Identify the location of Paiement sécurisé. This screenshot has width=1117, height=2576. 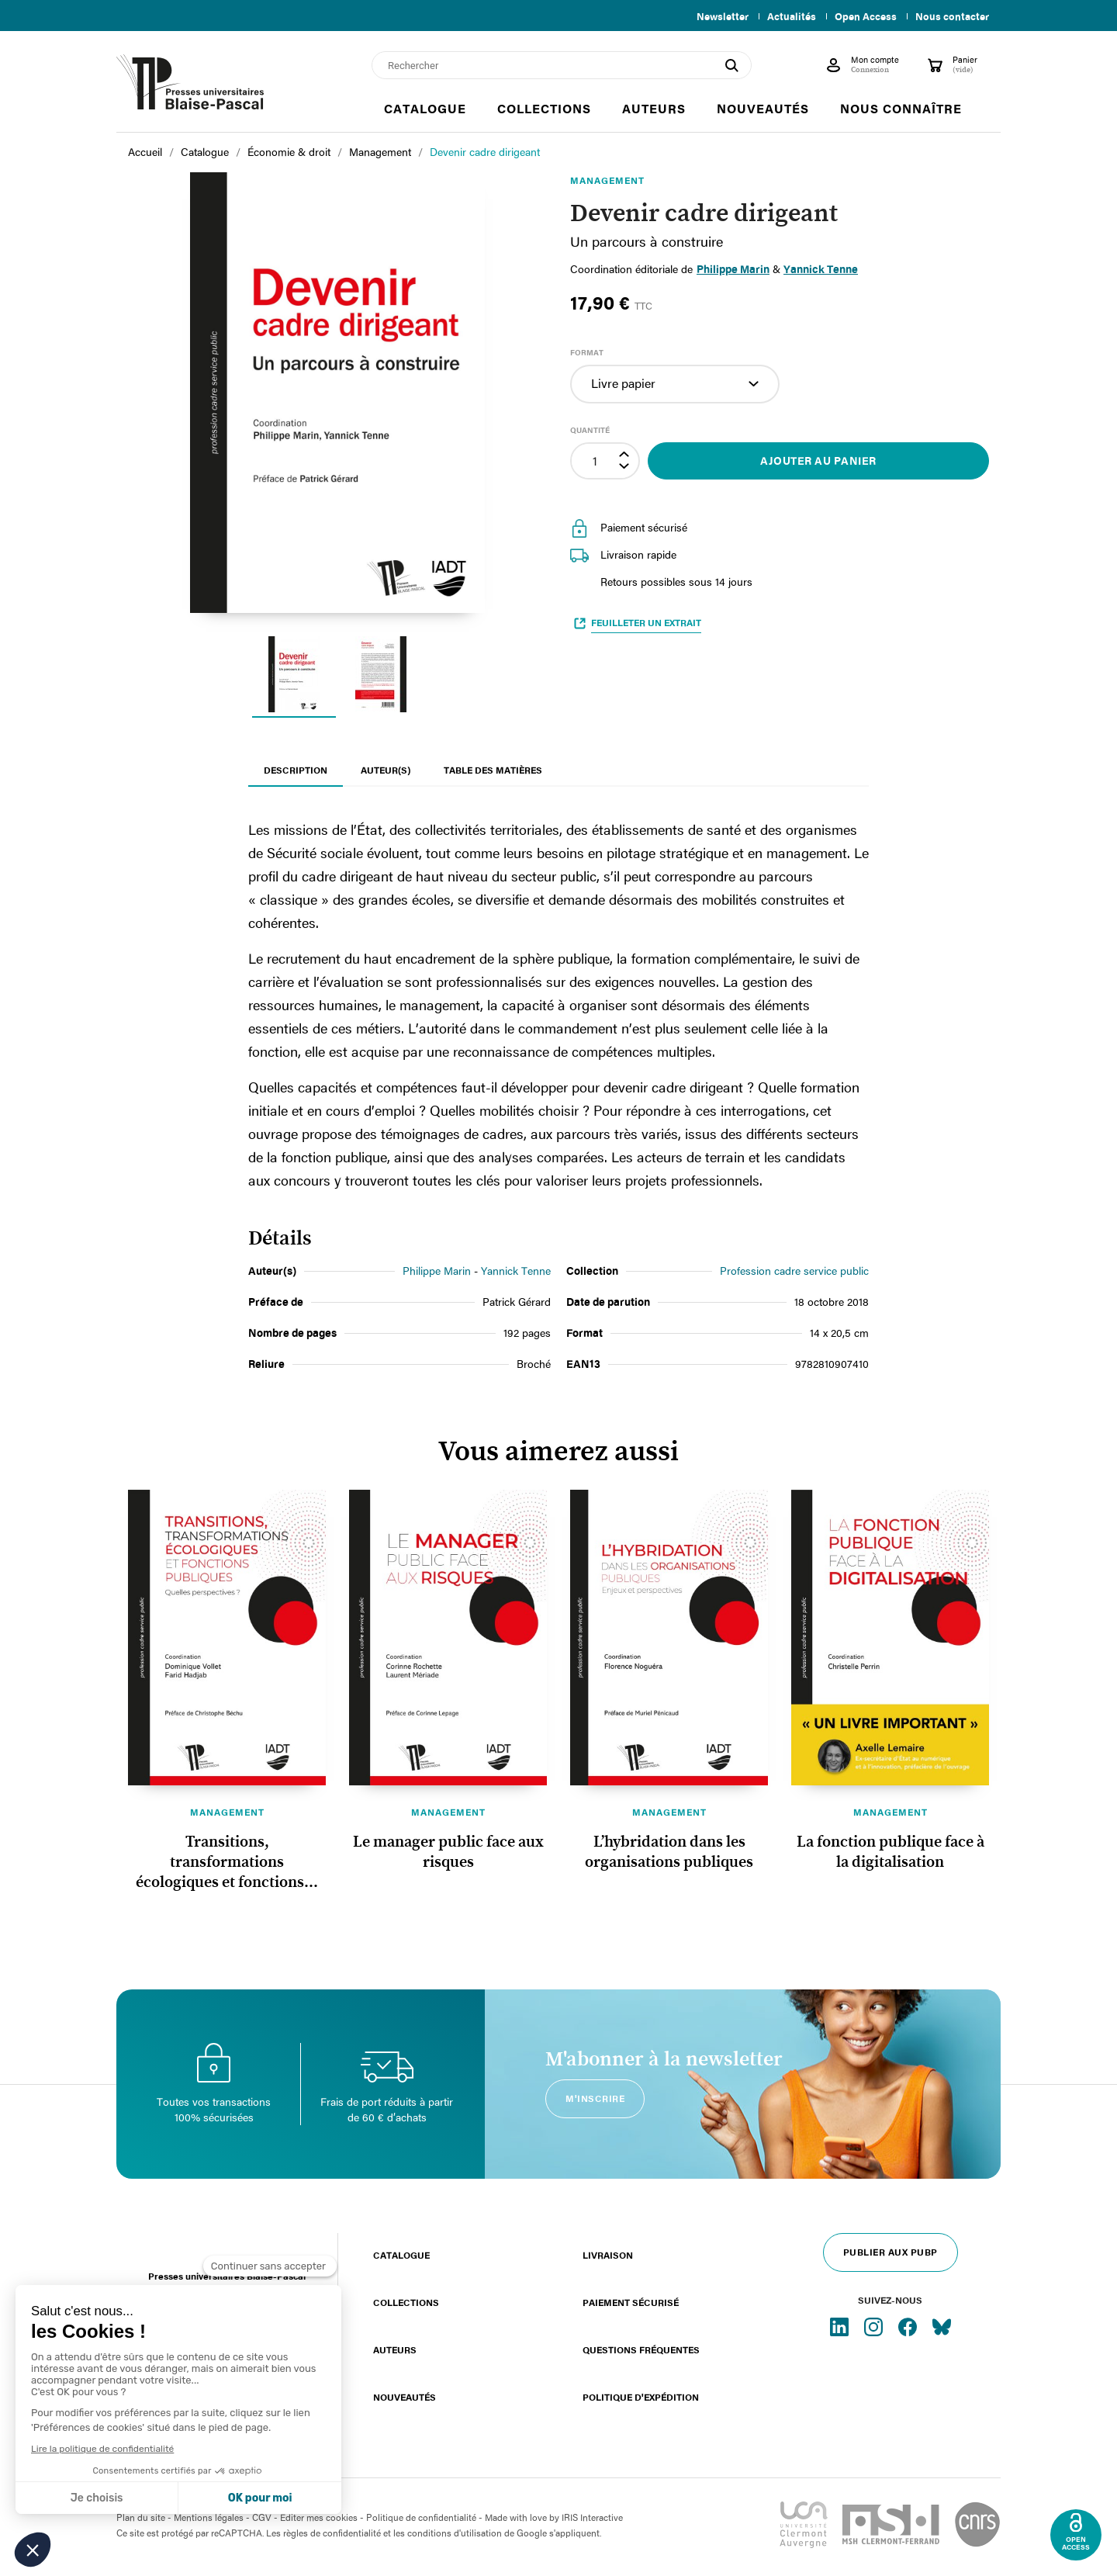
(631, 2302).